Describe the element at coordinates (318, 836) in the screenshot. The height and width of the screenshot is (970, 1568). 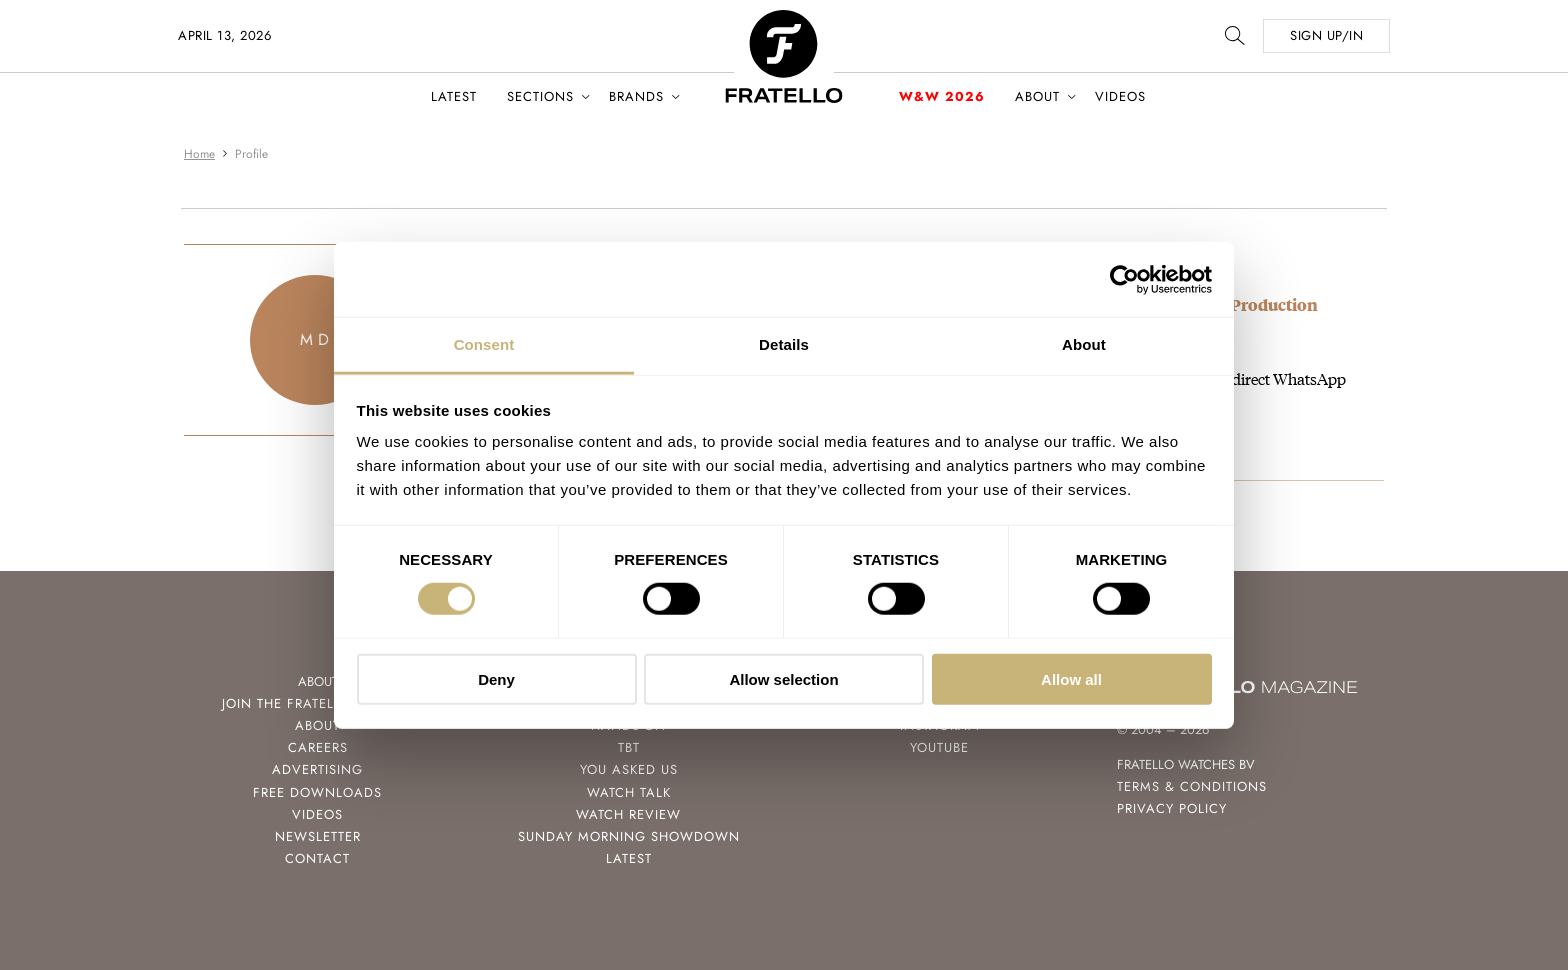
I see `Newsletter` at that location.